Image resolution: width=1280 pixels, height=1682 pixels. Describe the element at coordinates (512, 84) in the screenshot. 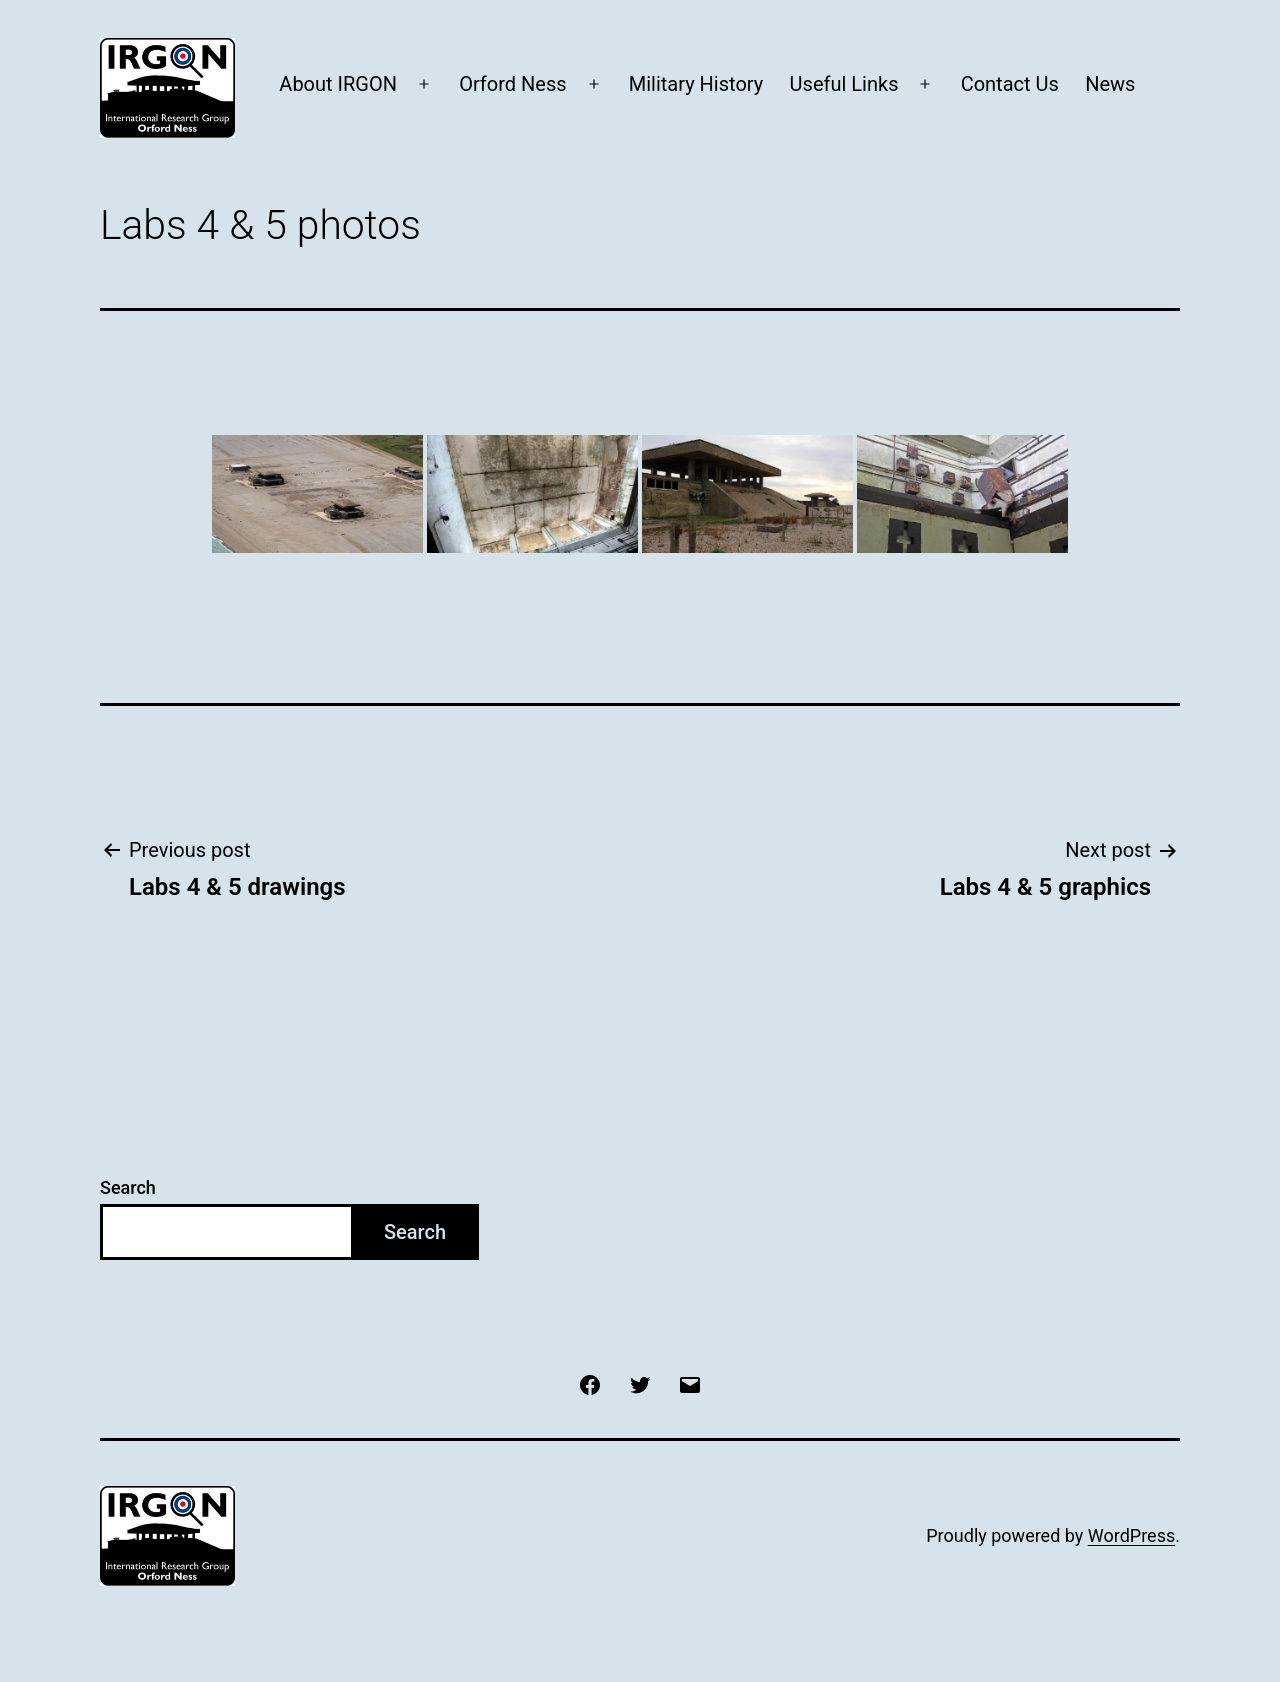

I see `Orford Ness` at that location.